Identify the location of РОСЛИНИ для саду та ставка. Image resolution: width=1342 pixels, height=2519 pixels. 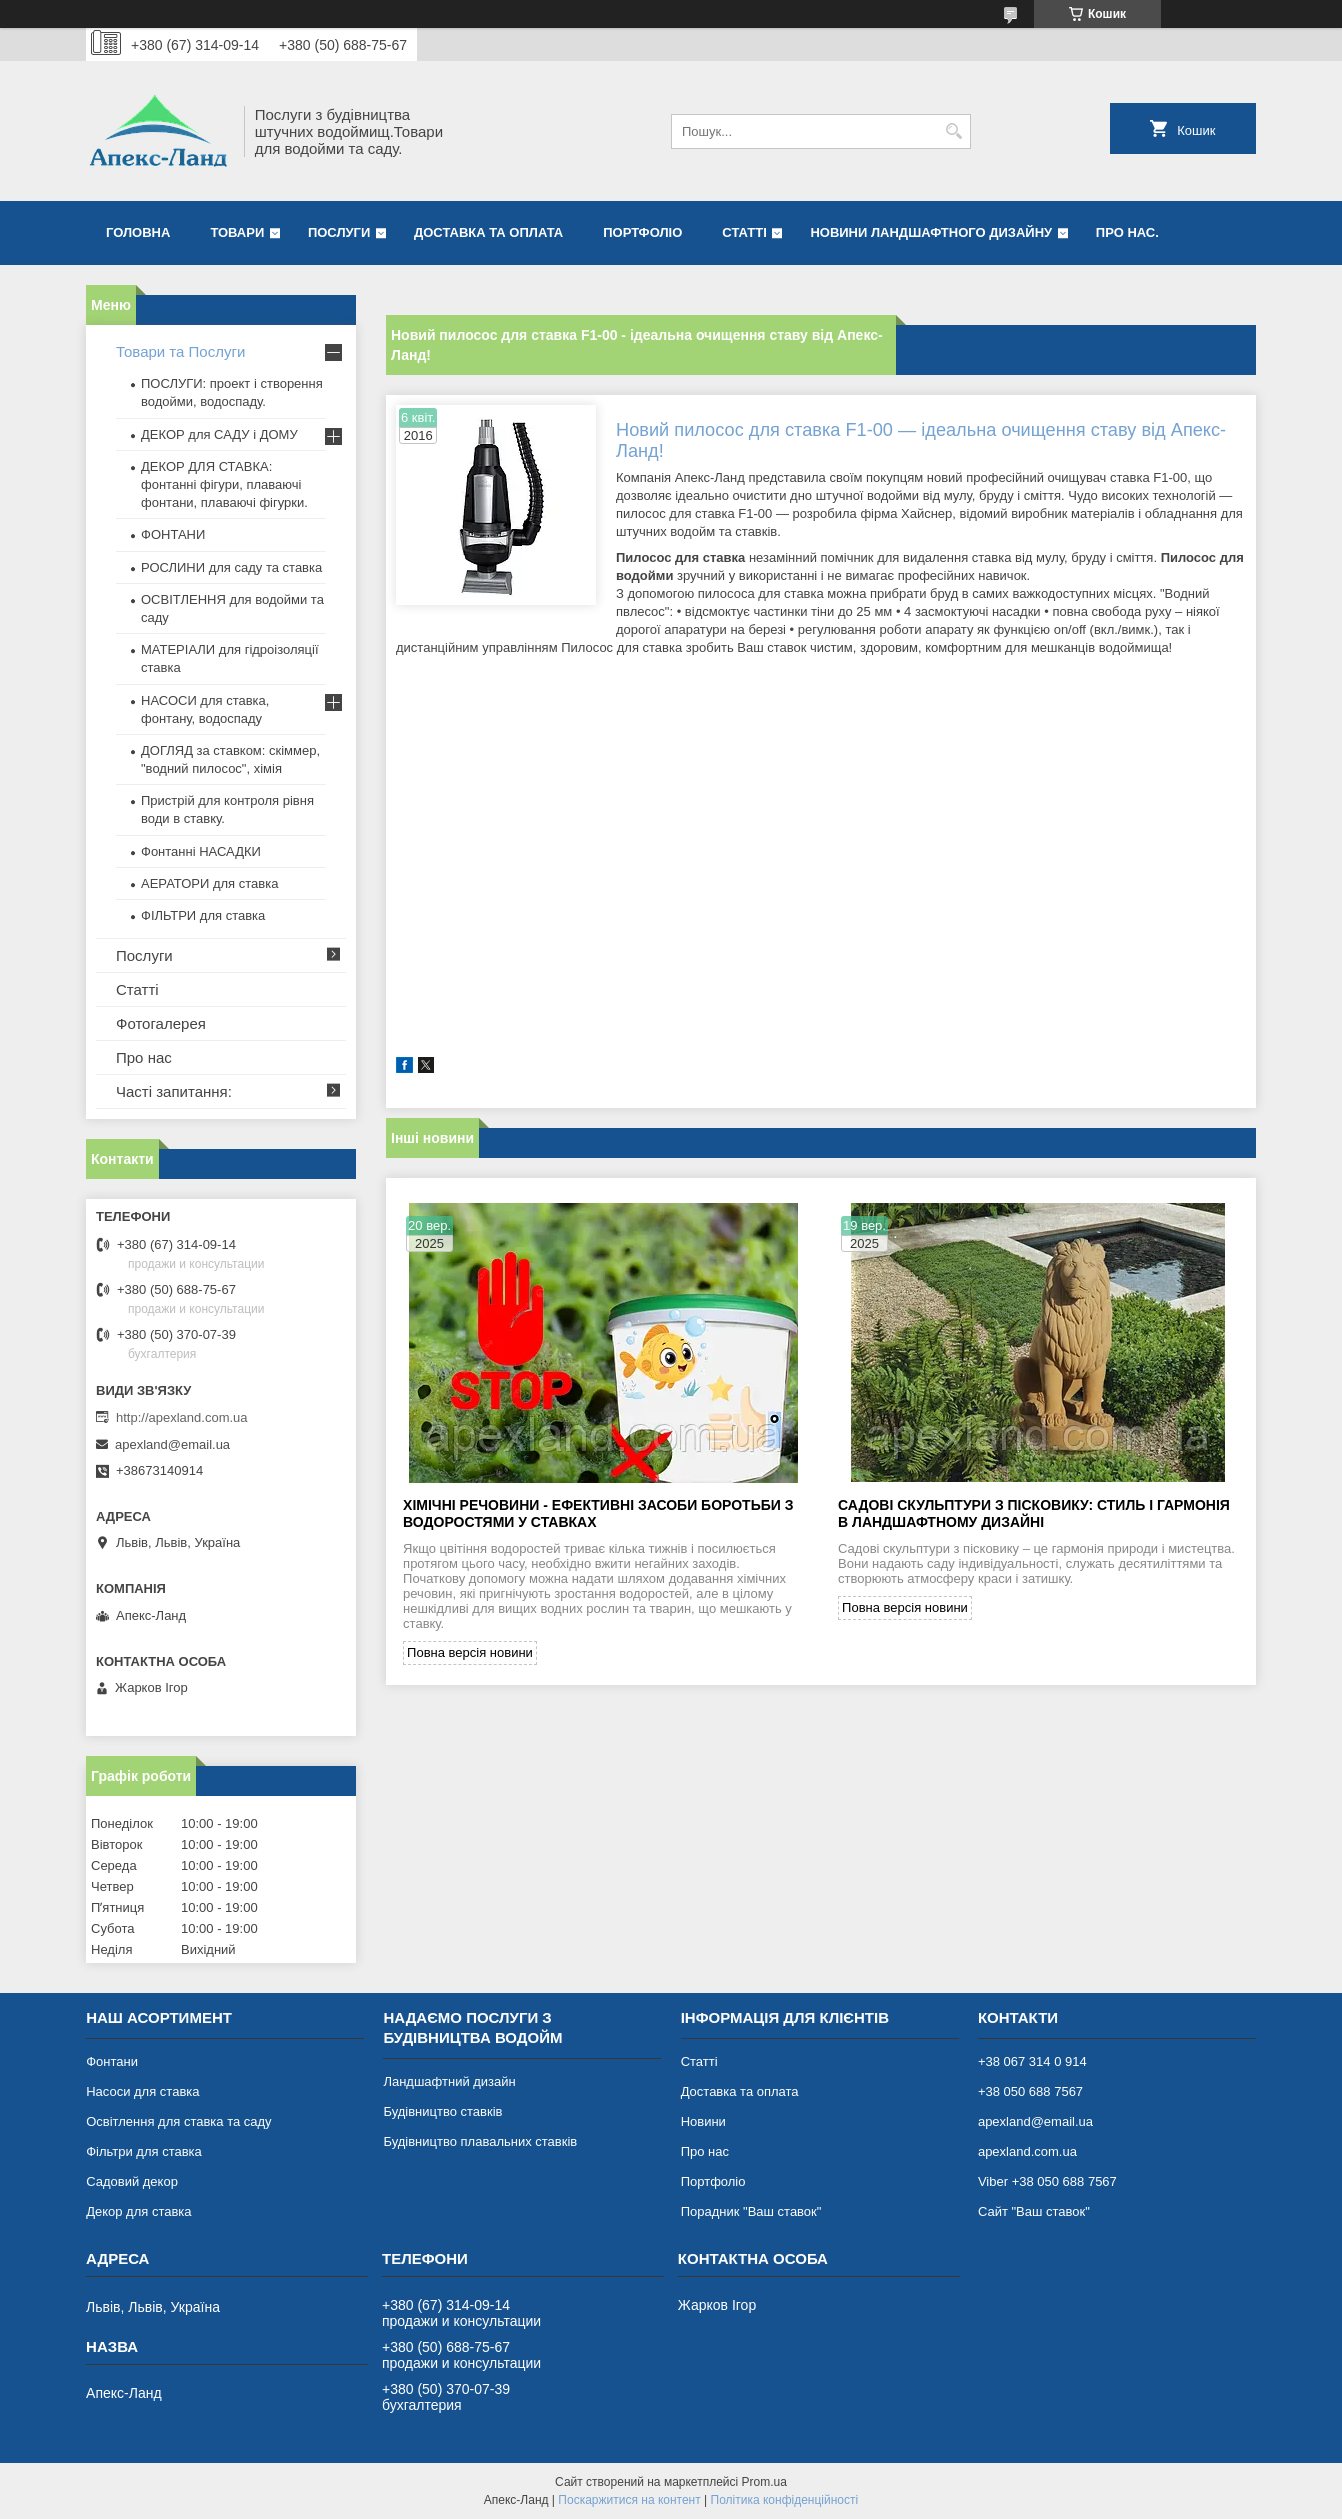
(231, 567).